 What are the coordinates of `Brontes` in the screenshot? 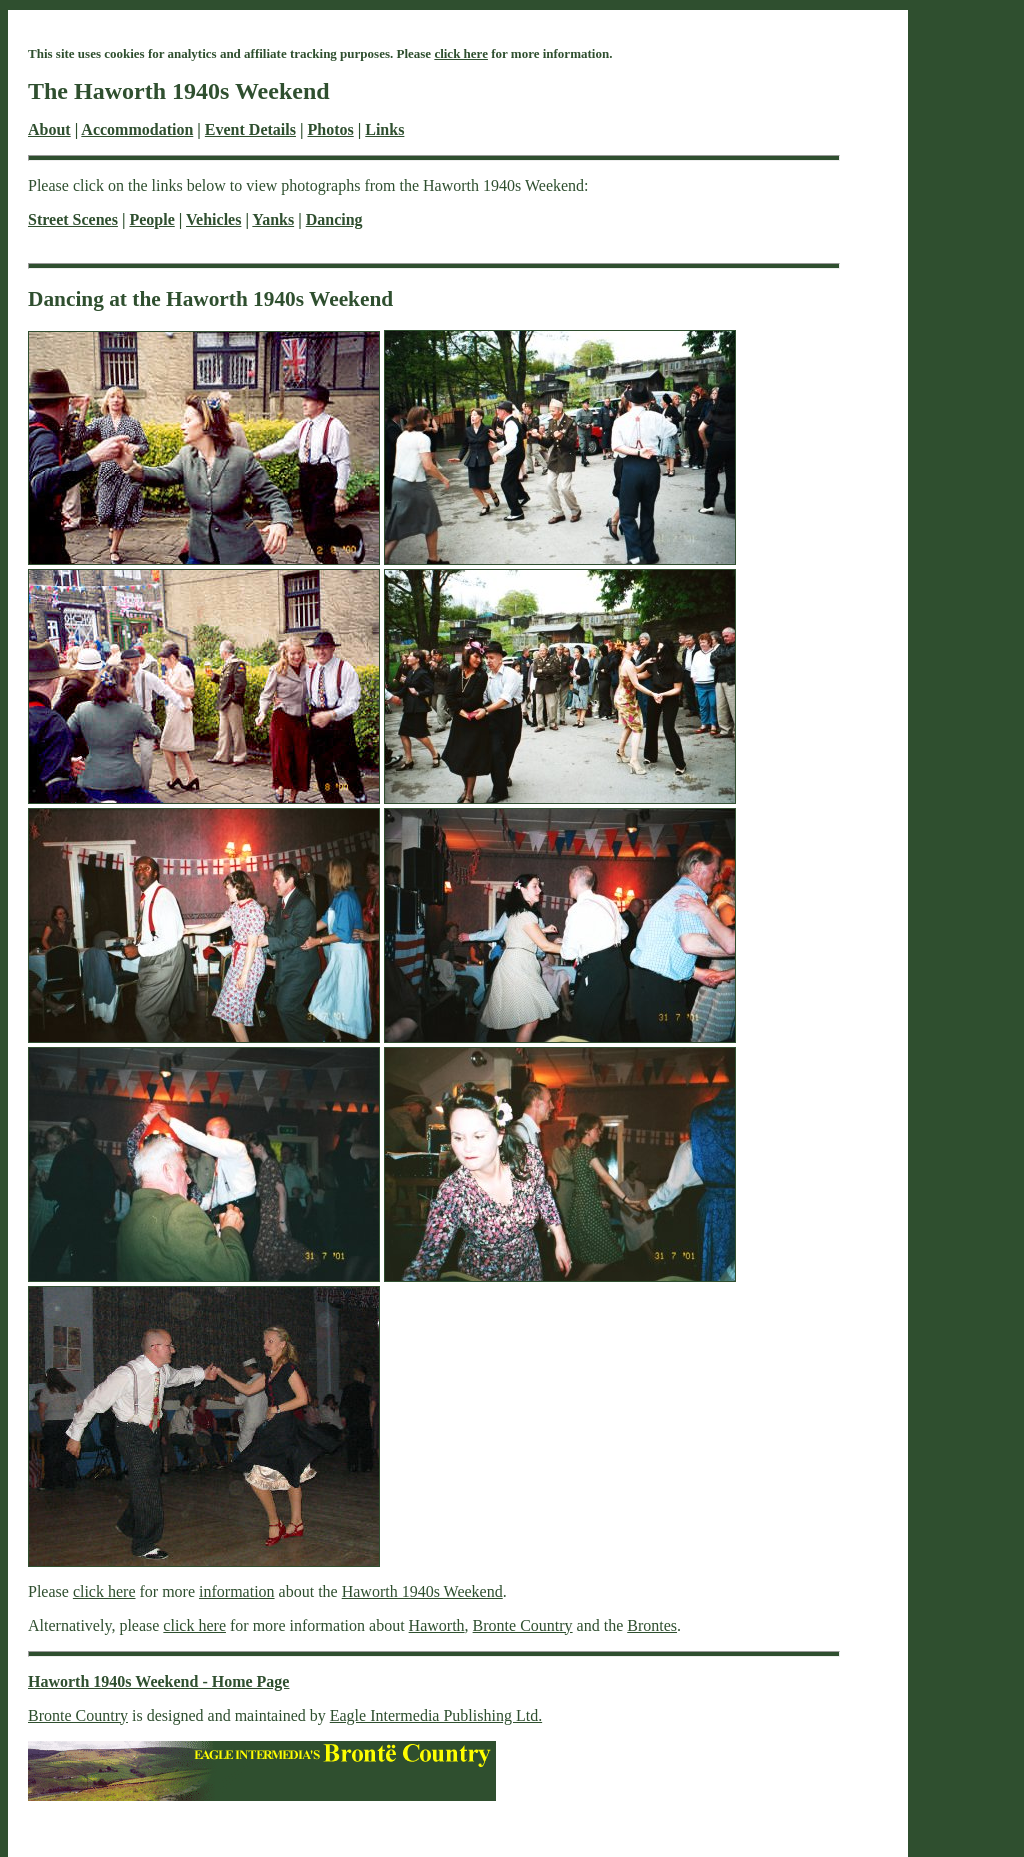 It's located at (652, 1625).